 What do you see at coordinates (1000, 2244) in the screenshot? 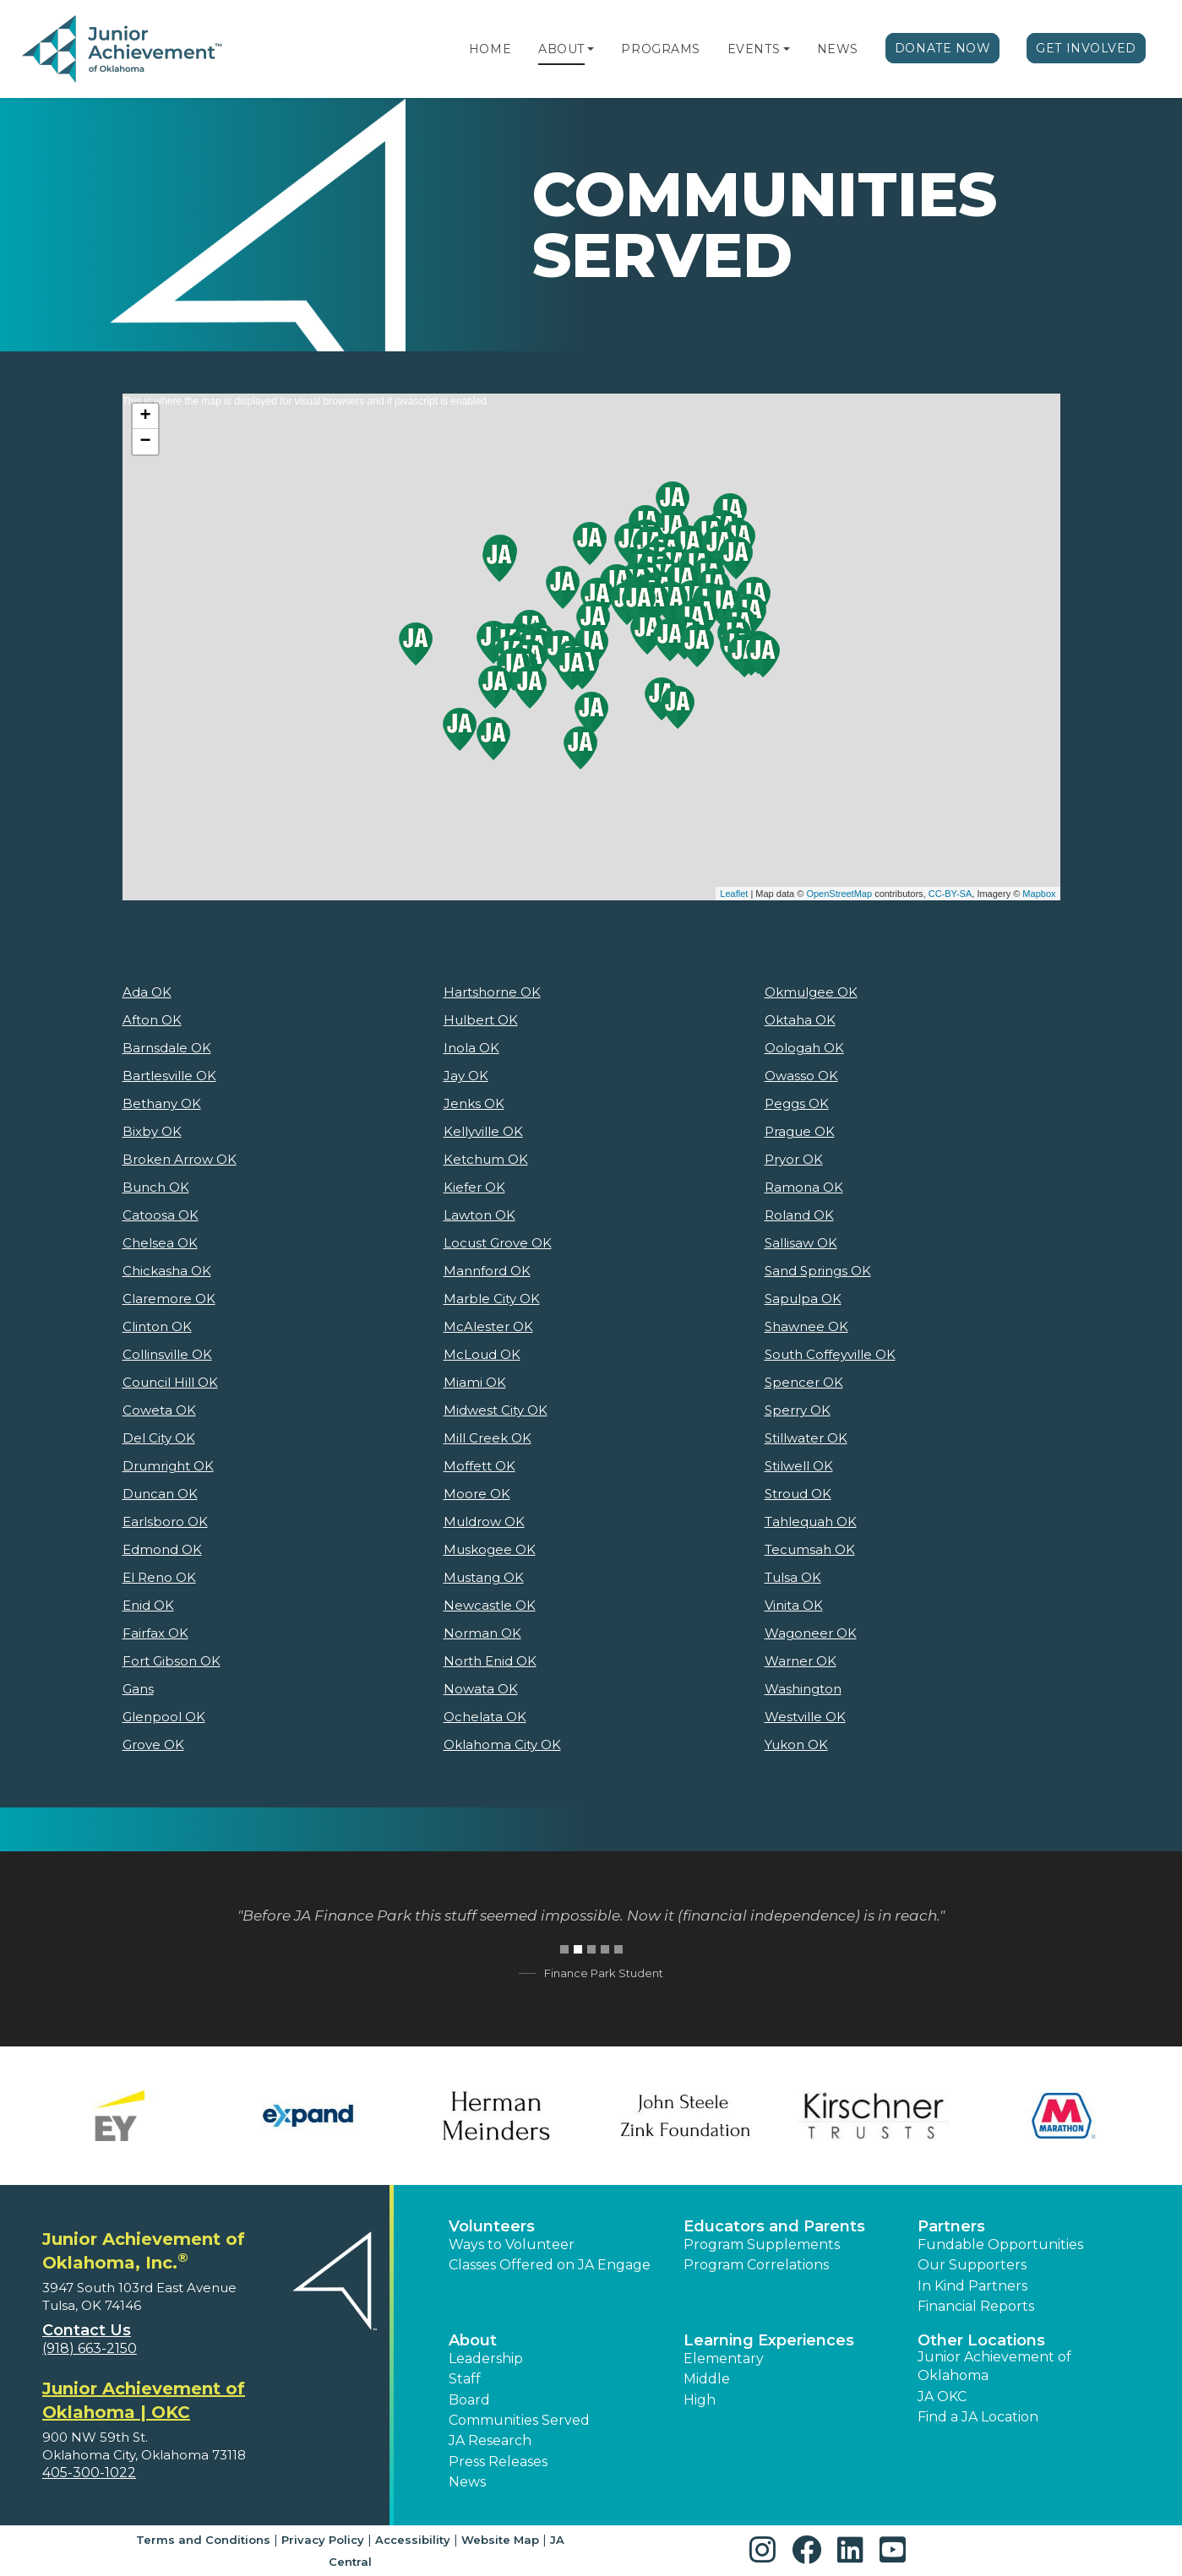
I see `Fundable Opportunities [button]` at bounding box center [1000, 2244].